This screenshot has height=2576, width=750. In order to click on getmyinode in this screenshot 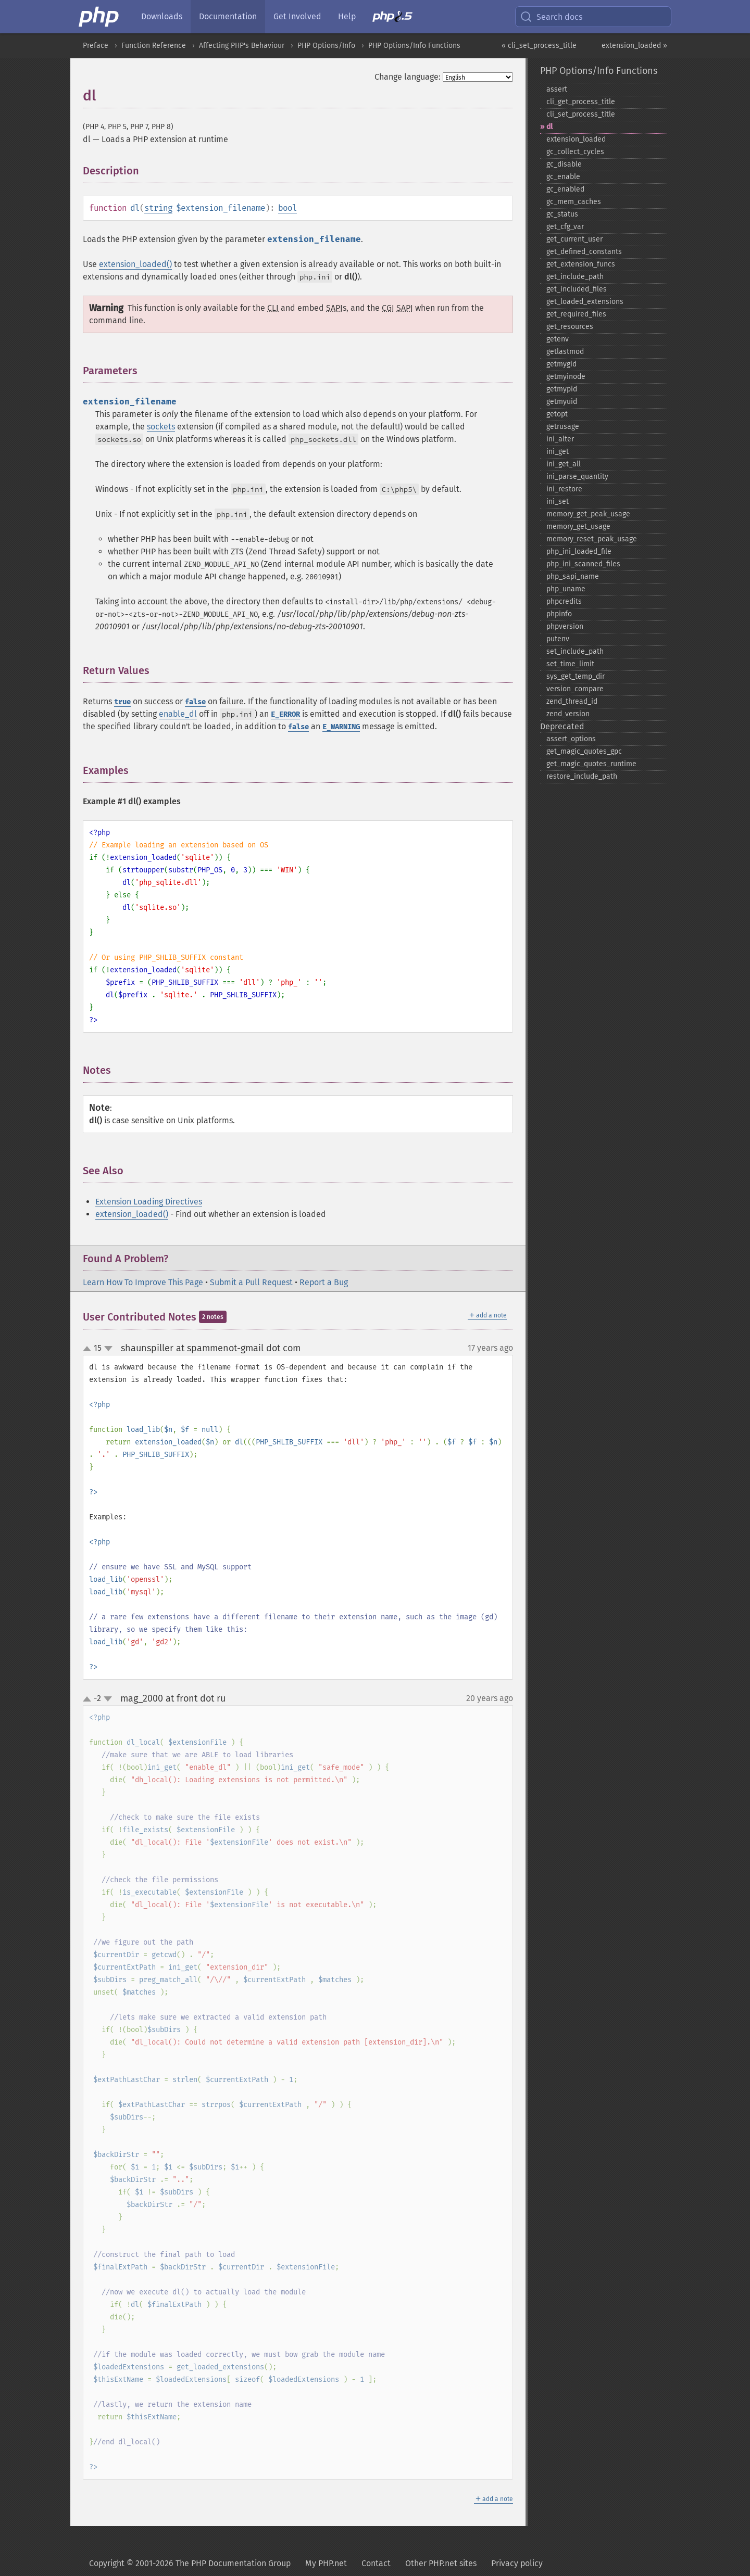, I will do `click(565, 376)`.